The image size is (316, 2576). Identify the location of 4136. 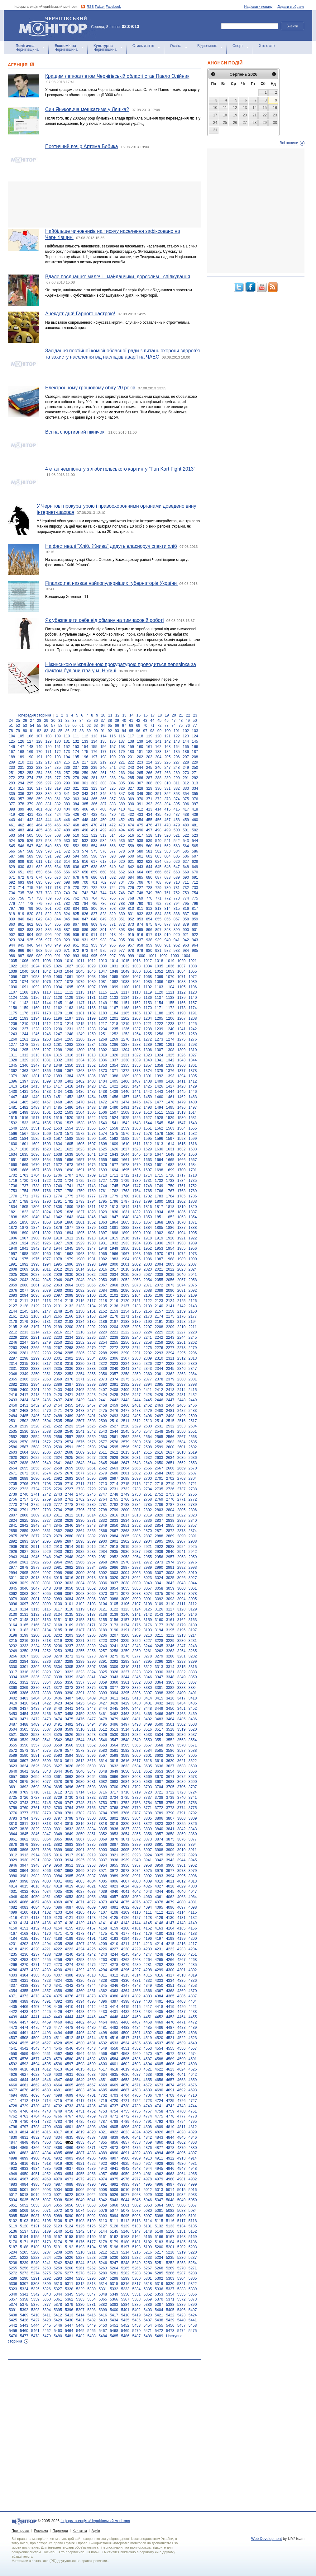
(46, 1923).